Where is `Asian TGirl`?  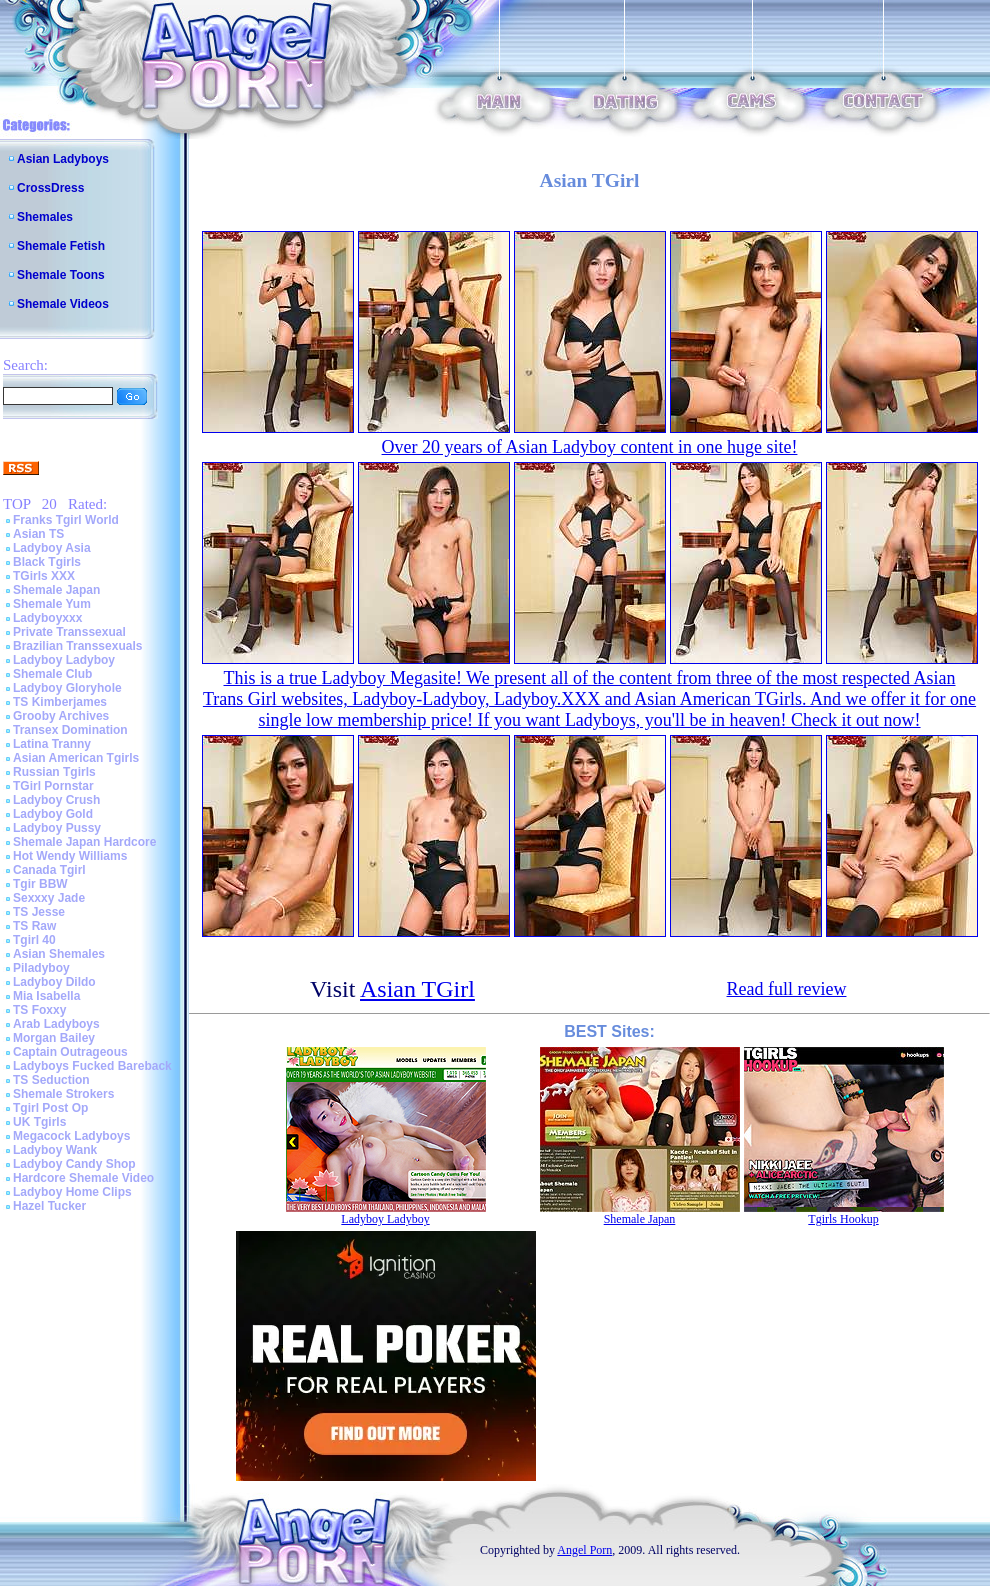 Asian TGirl is located at coordinates (417, 989).